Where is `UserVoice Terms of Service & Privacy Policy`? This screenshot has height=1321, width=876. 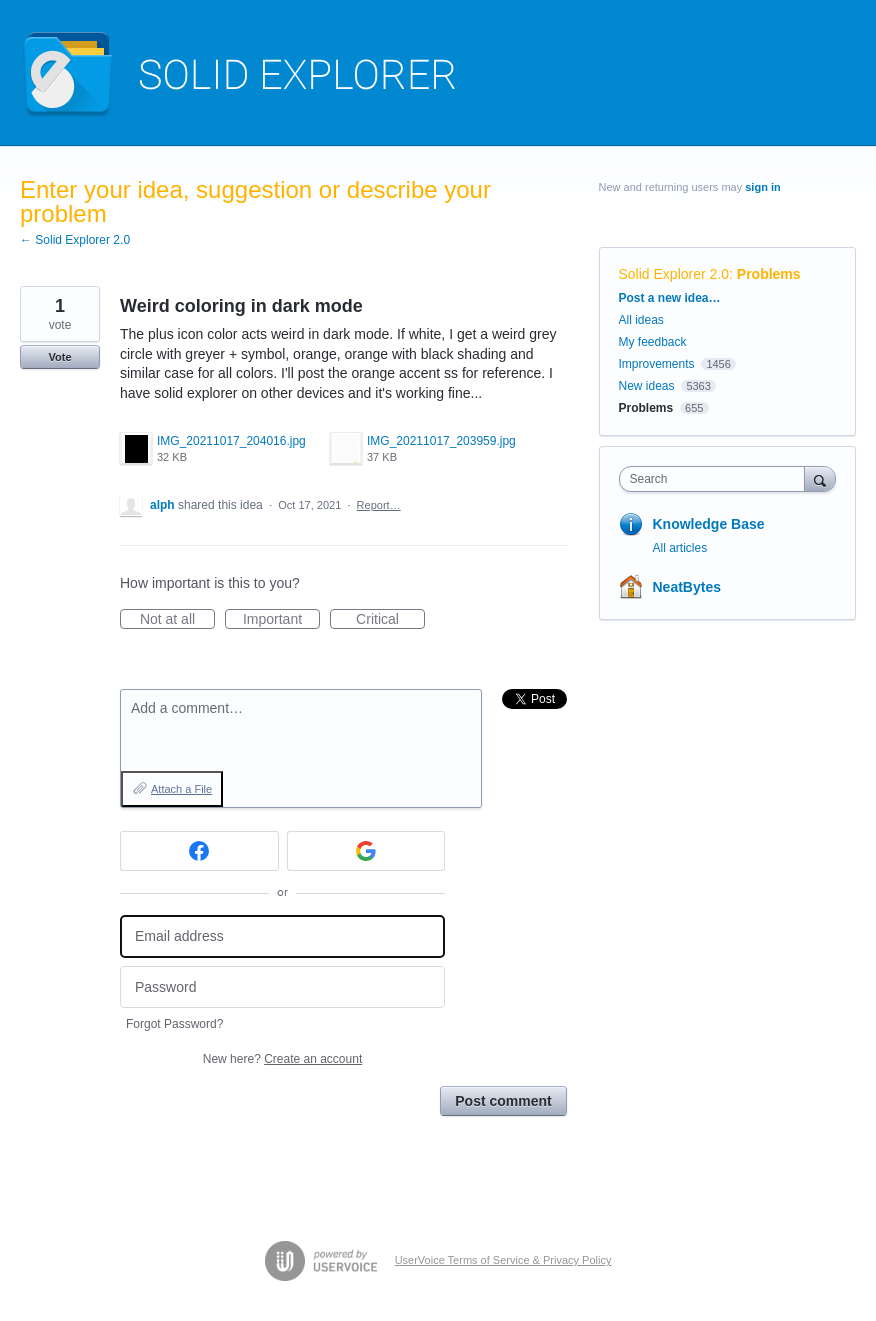 UserVoice Terms of Service & Privacy Policy is located at coordinates (503, 1260).